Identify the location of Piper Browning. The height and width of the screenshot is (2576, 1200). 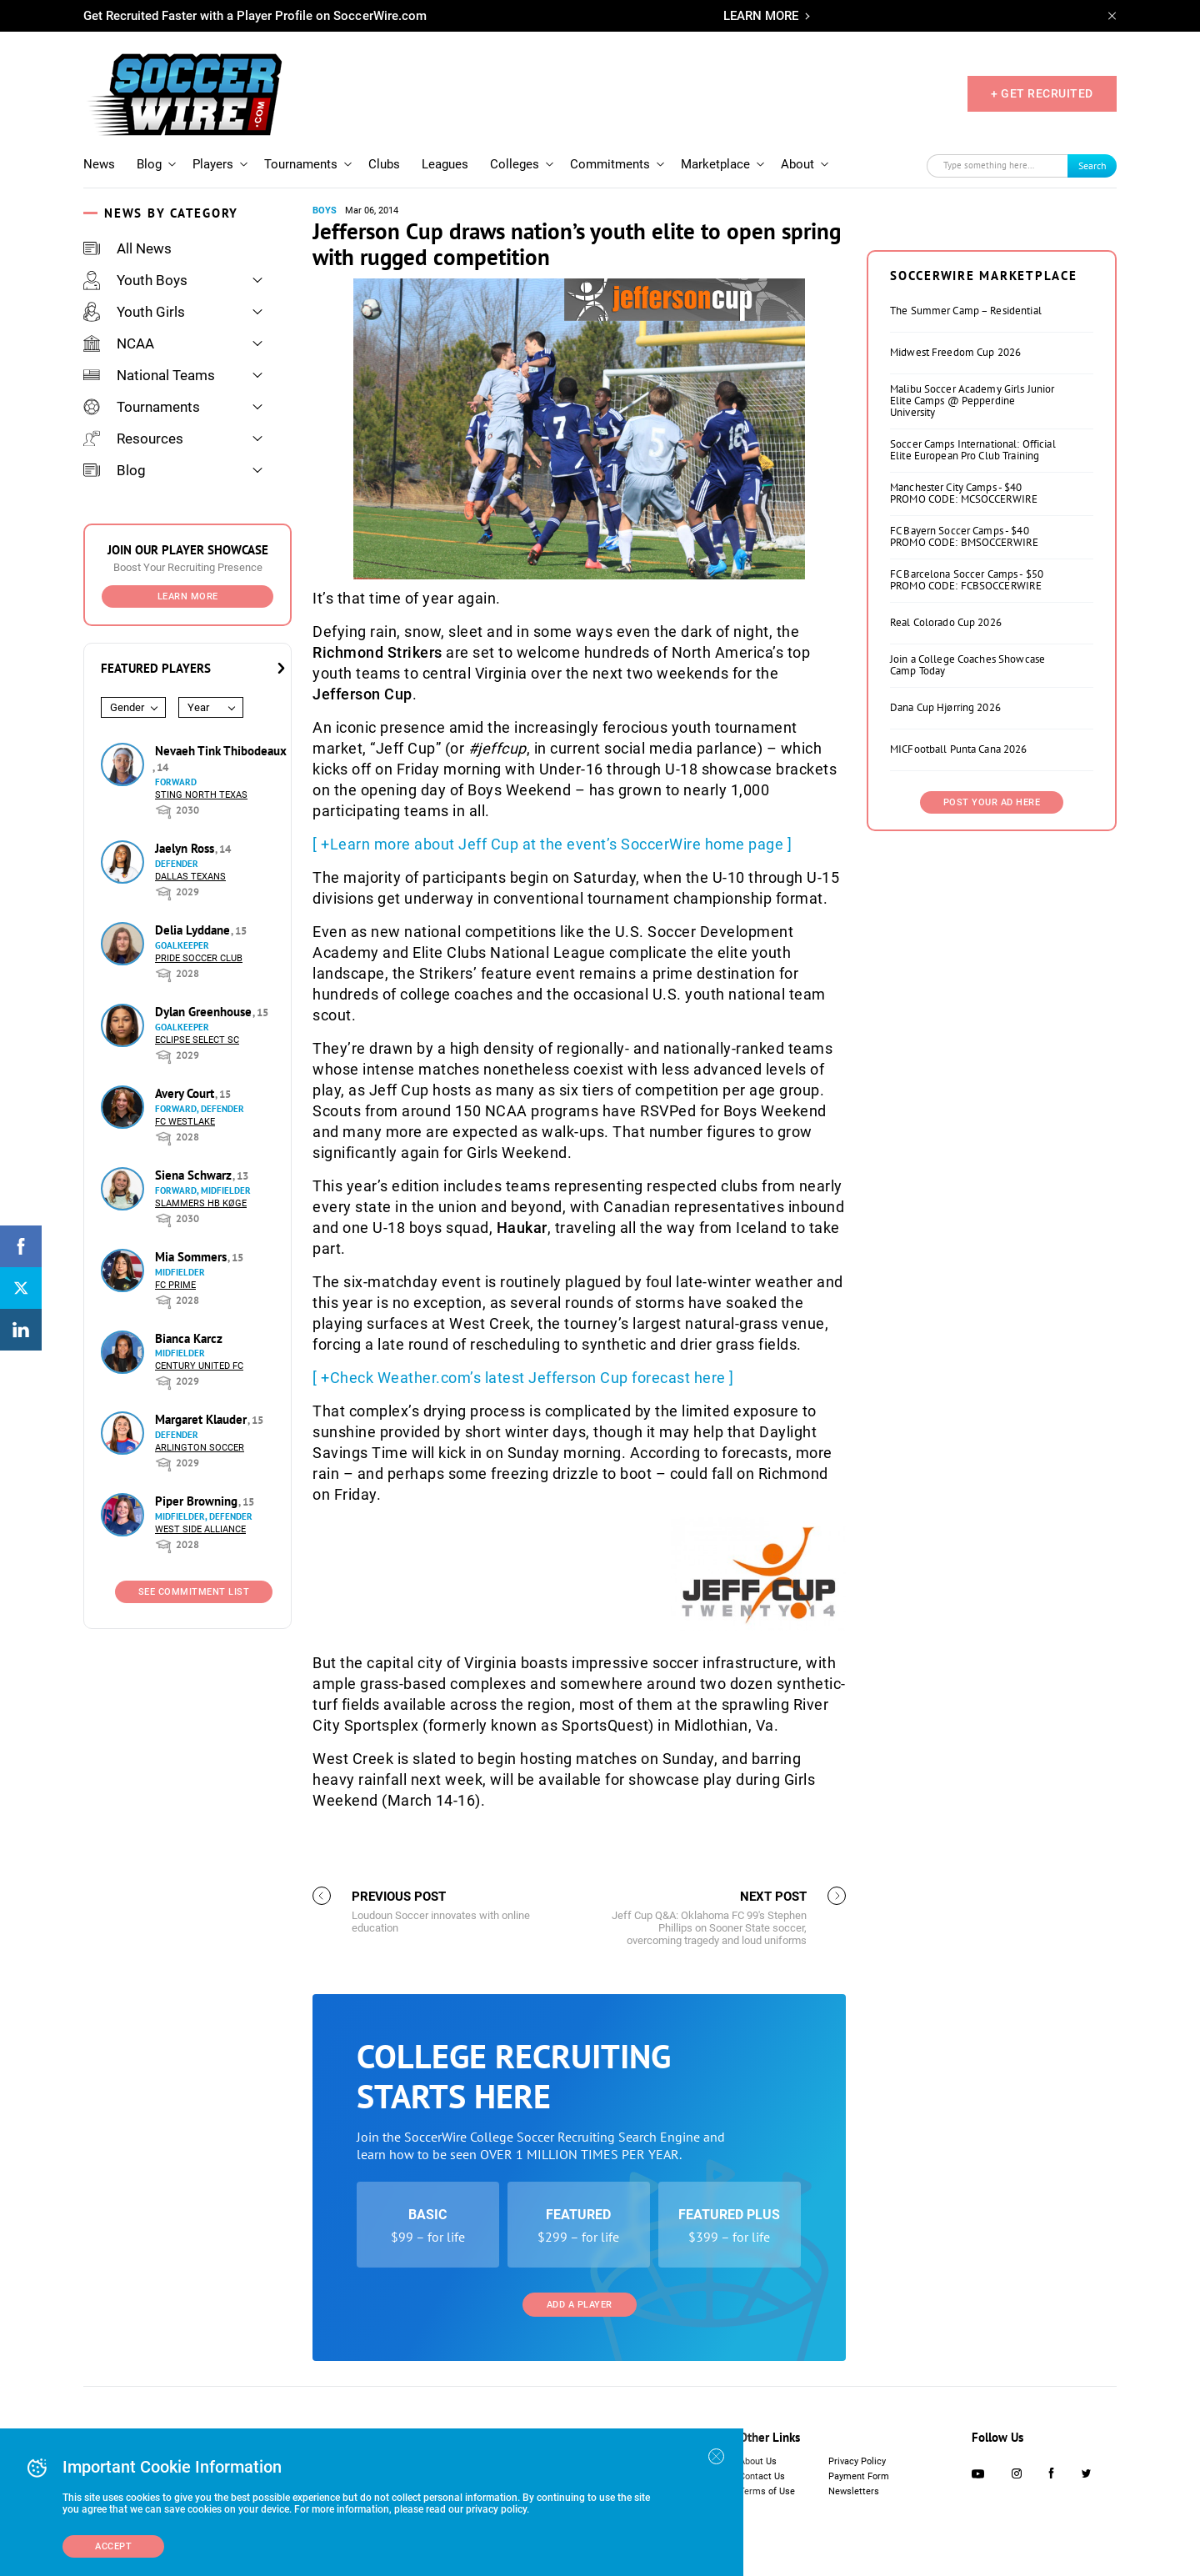
(198, 1501).